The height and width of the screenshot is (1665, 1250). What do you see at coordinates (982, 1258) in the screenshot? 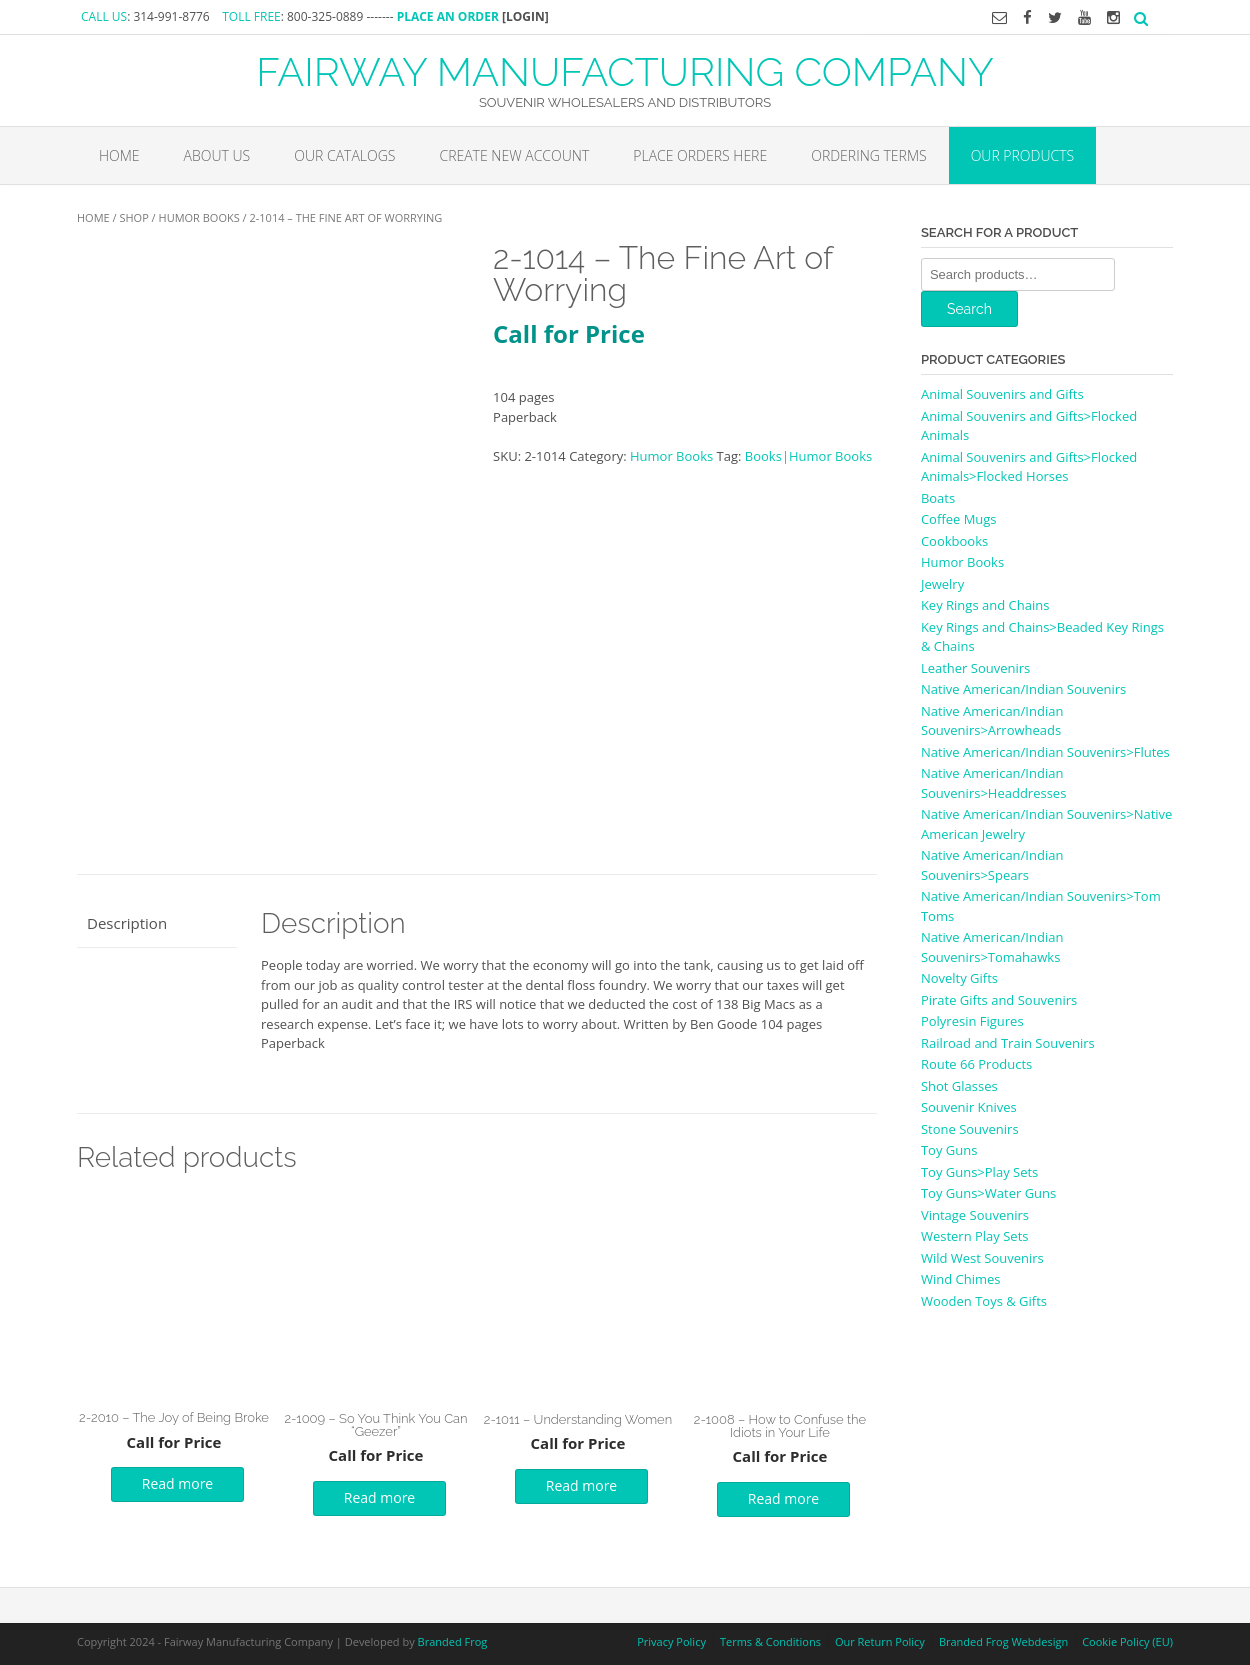
I see `Wild West Souvenirs` at bounding box center [982, 1258].